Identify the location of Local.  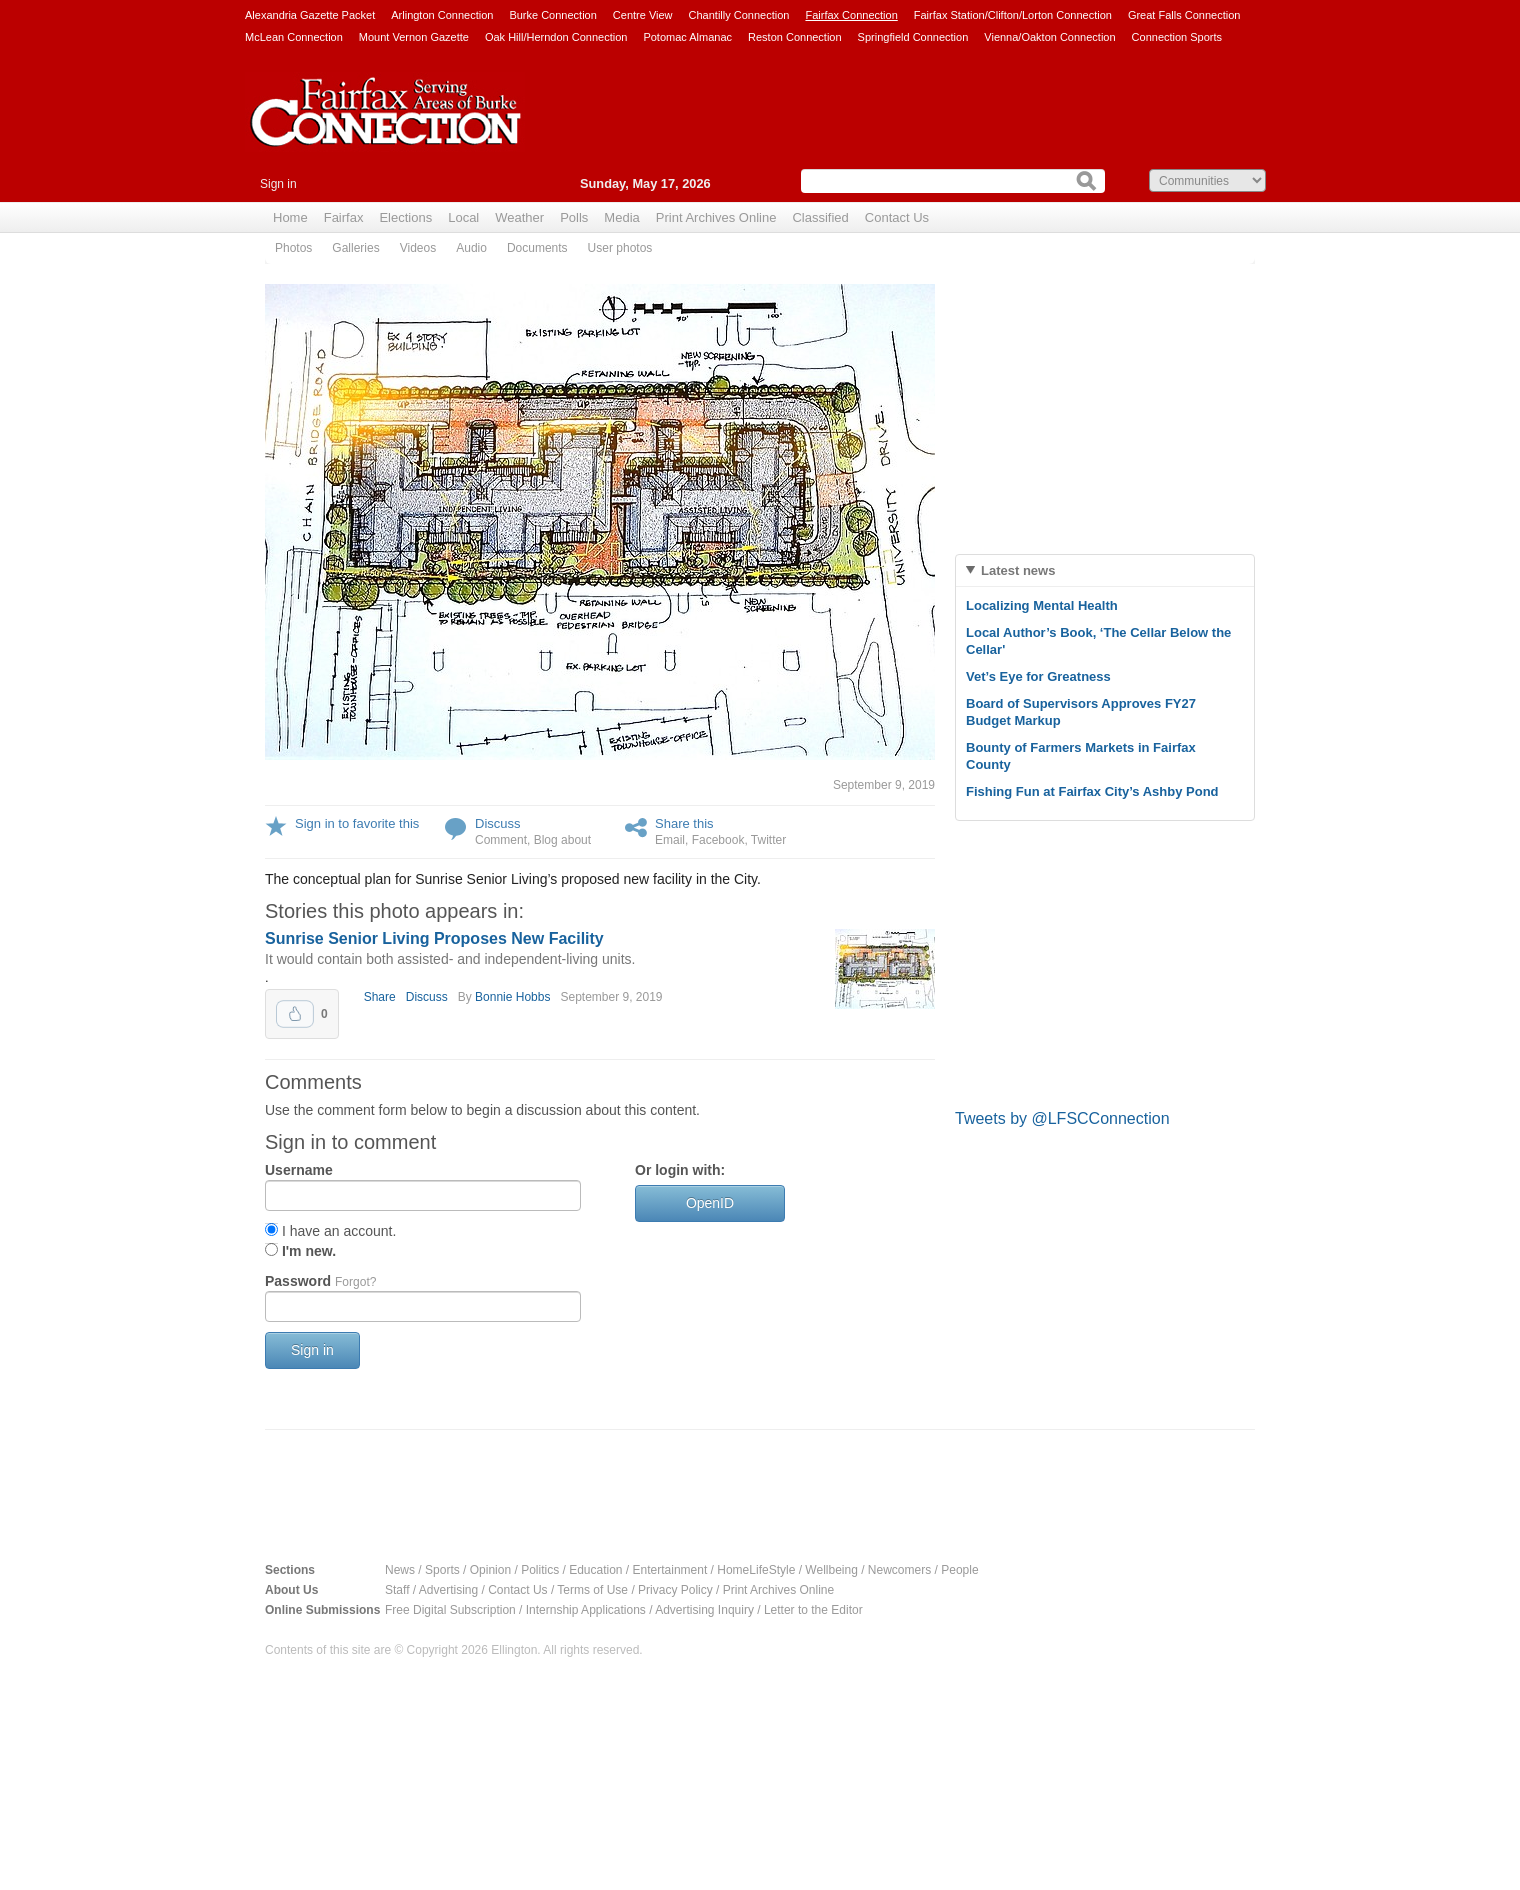
(463, 217).